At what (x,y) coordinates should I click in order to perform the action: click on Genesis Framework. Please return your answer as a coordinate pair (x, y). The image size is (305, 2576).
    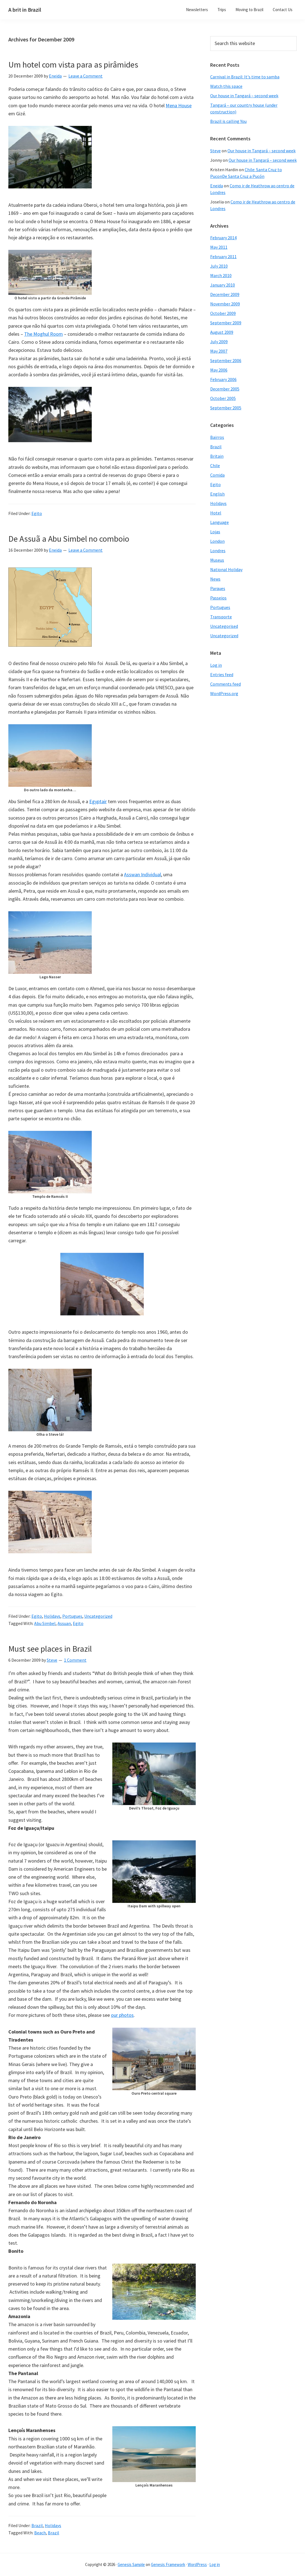
    Looking at the image, I should click on (168, 2564).